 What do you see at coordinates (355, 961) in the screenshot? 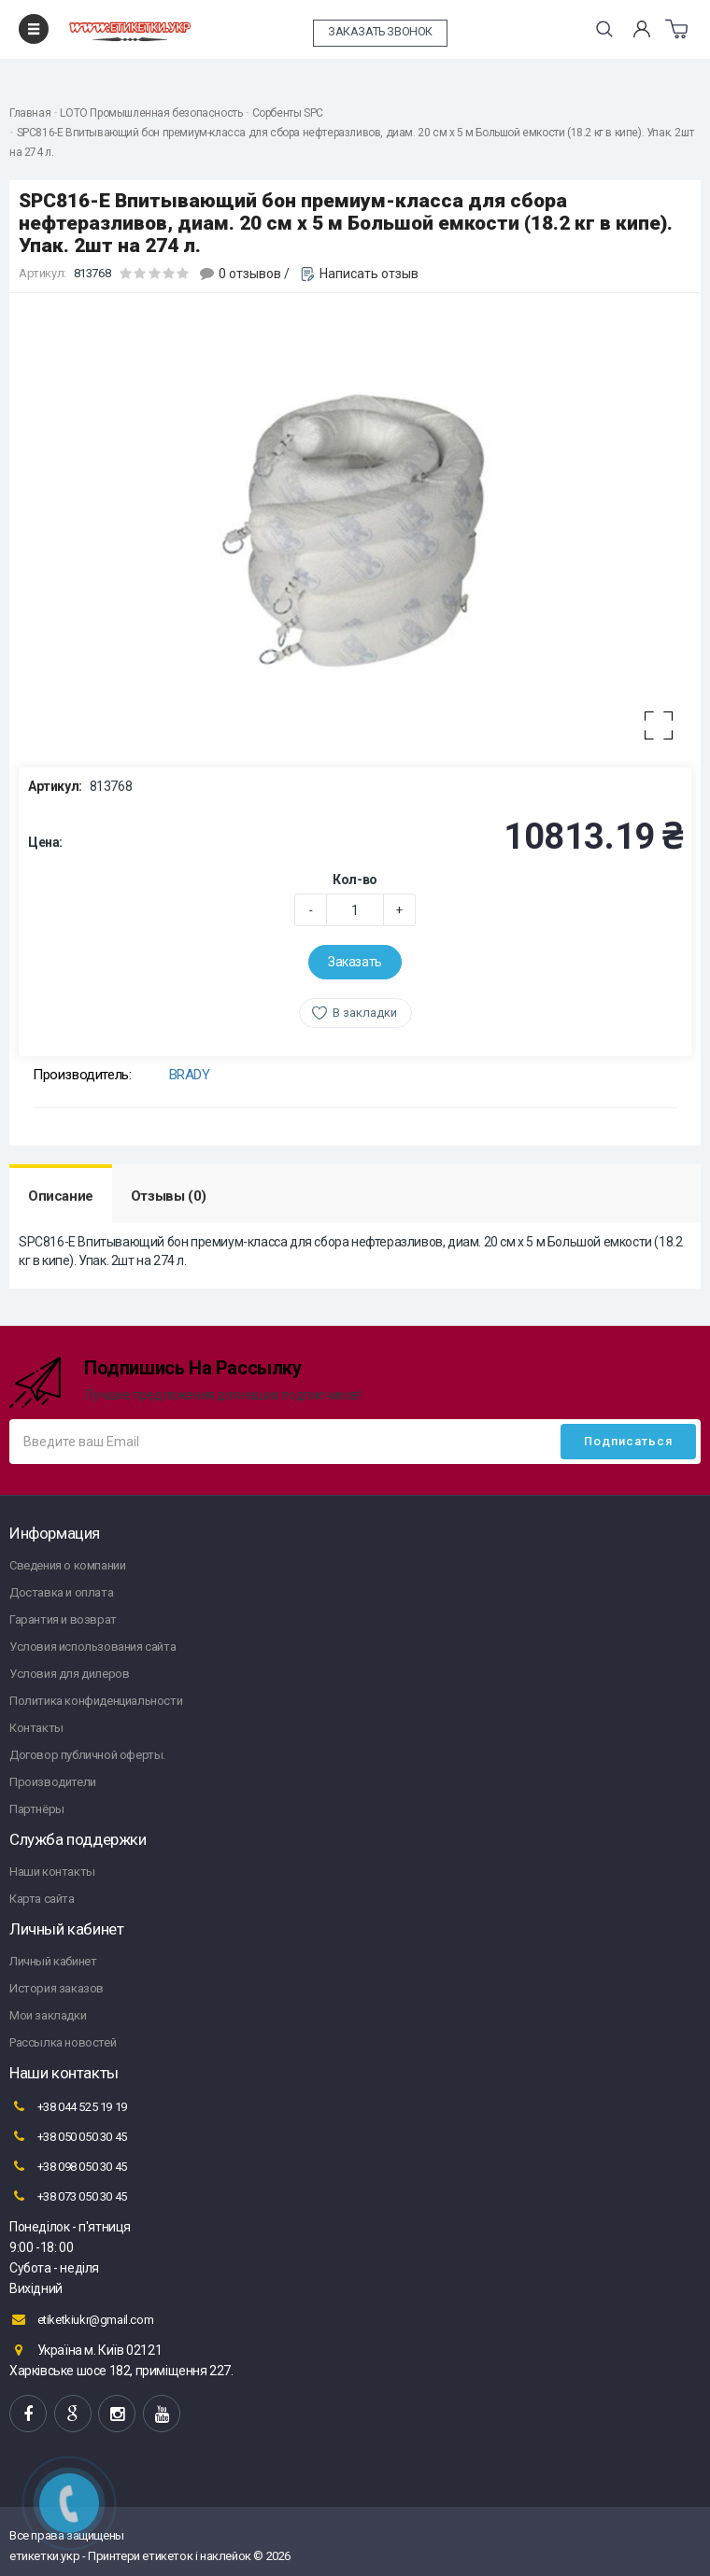
I see `Заказать` at bounding box center [355, 961].